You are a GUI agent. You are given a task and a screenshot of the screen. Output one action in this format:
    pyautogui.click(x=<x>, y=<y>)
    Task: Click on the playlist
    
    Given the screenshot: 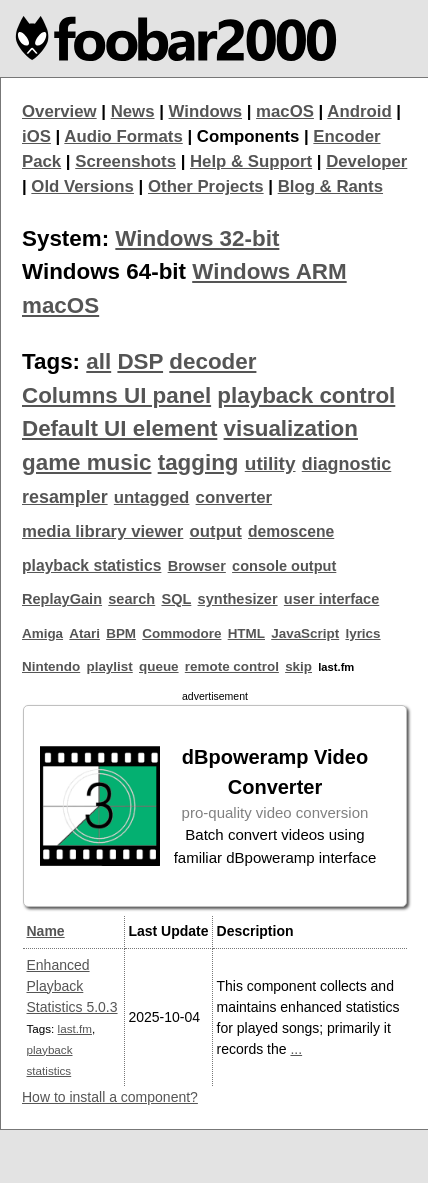 What is the action you would take?
    pyautogui.click(x=109, y=666)
    